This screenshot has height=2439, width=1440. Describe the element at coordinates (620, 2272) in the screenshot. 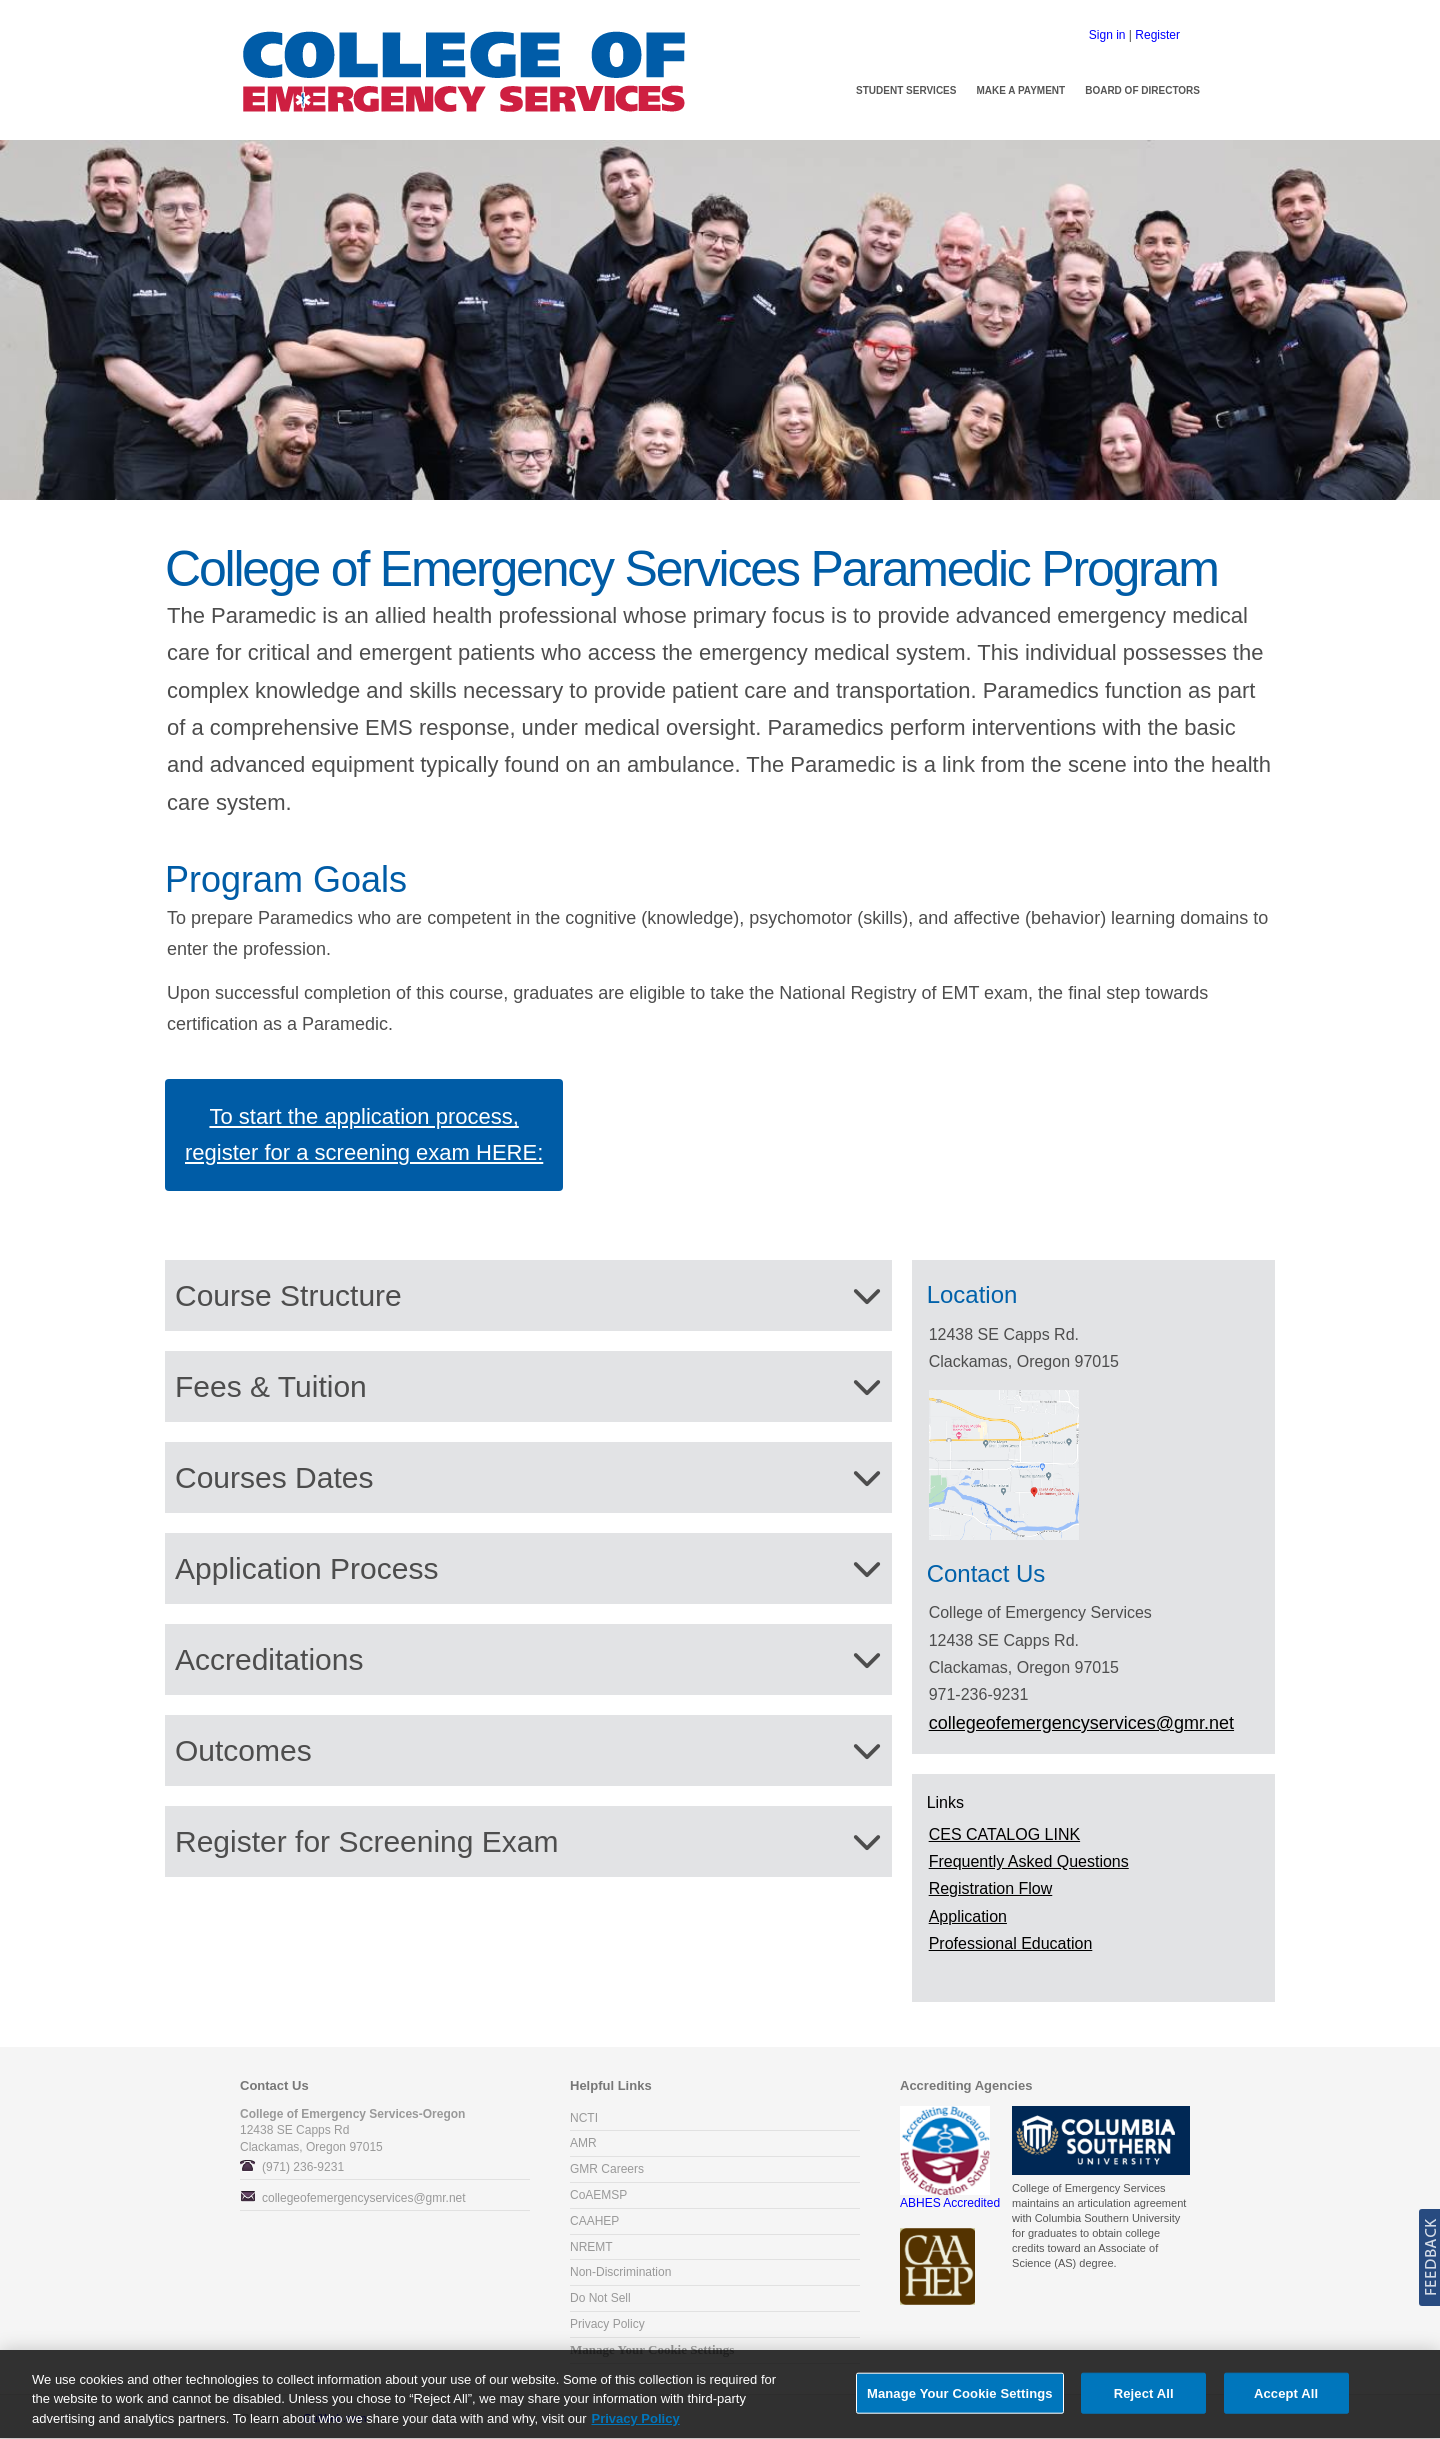

I see `Non-Discrimination` at that location.